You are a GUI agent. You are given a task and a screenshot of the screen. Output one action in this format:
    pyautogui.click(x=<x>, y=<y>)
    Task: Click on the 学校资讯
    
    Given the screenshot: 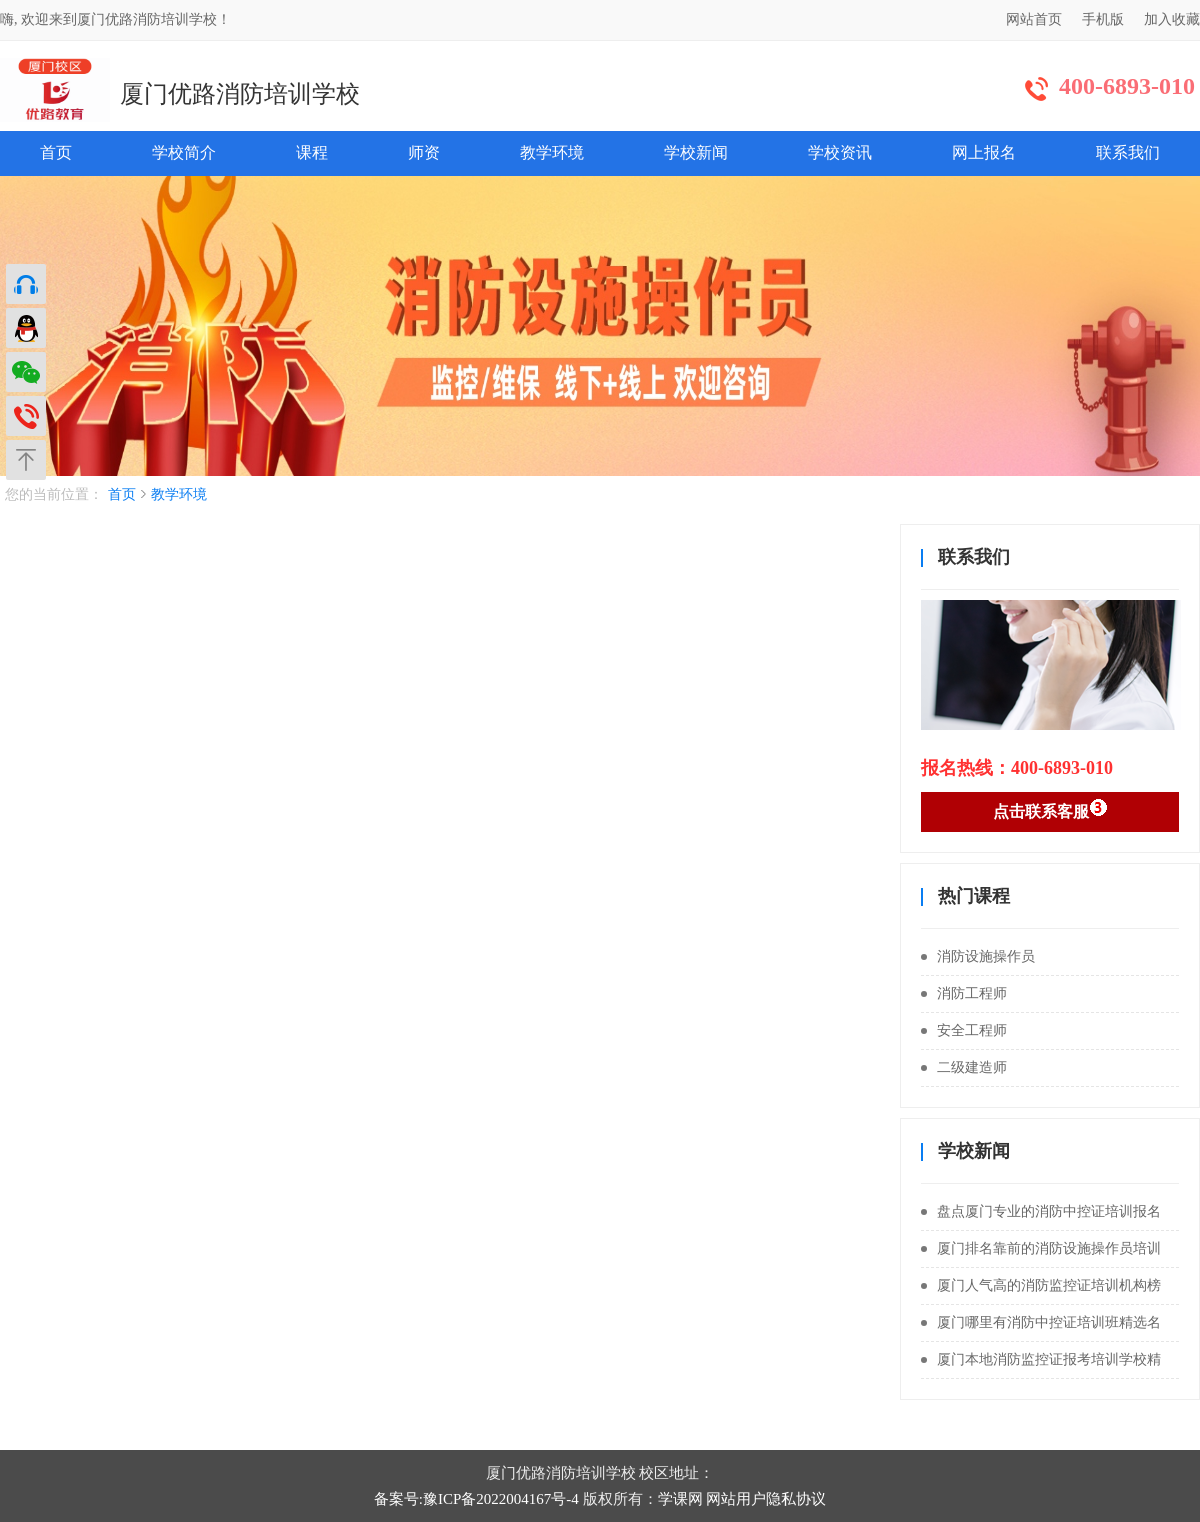 What is the action you would take?
    pyautogui.click(x=840, y=152)
    